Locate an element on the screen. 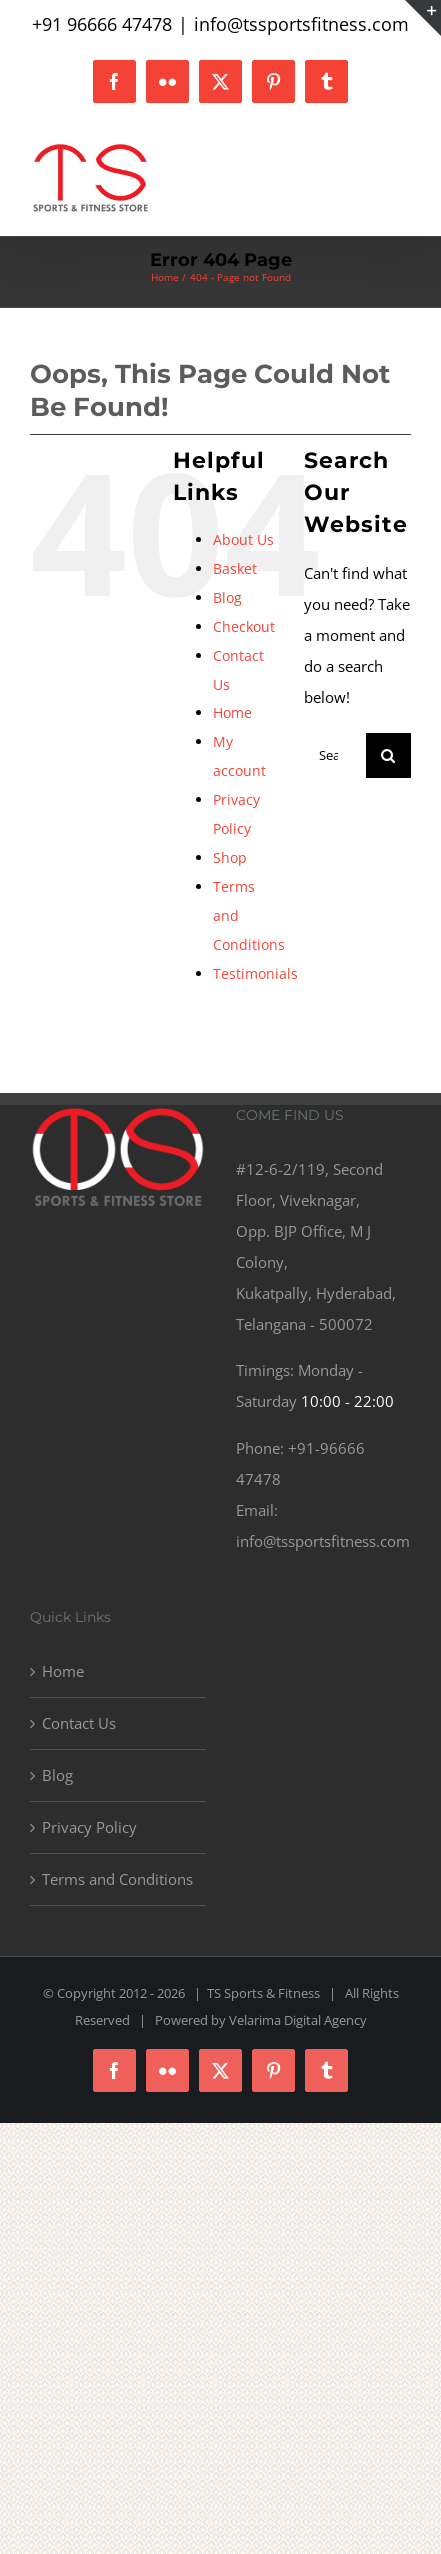  [Search...] is located at coordinates (335, 755).